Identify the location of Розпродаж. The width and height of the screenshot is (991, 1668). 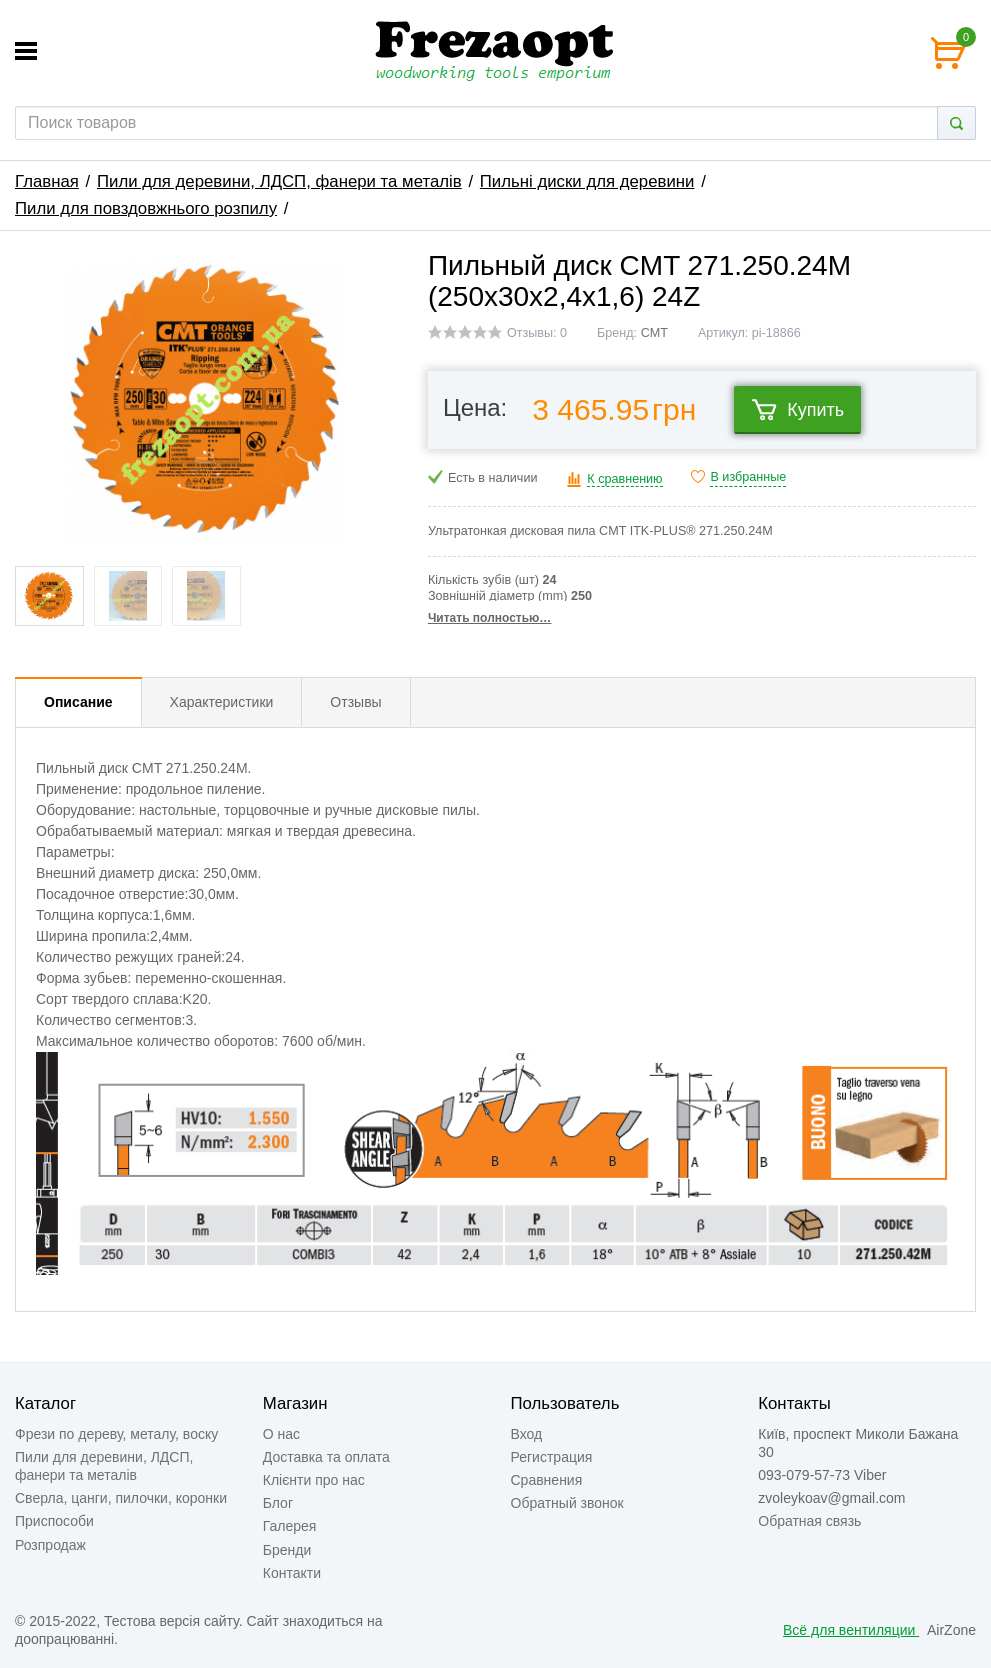
(50, 1545).